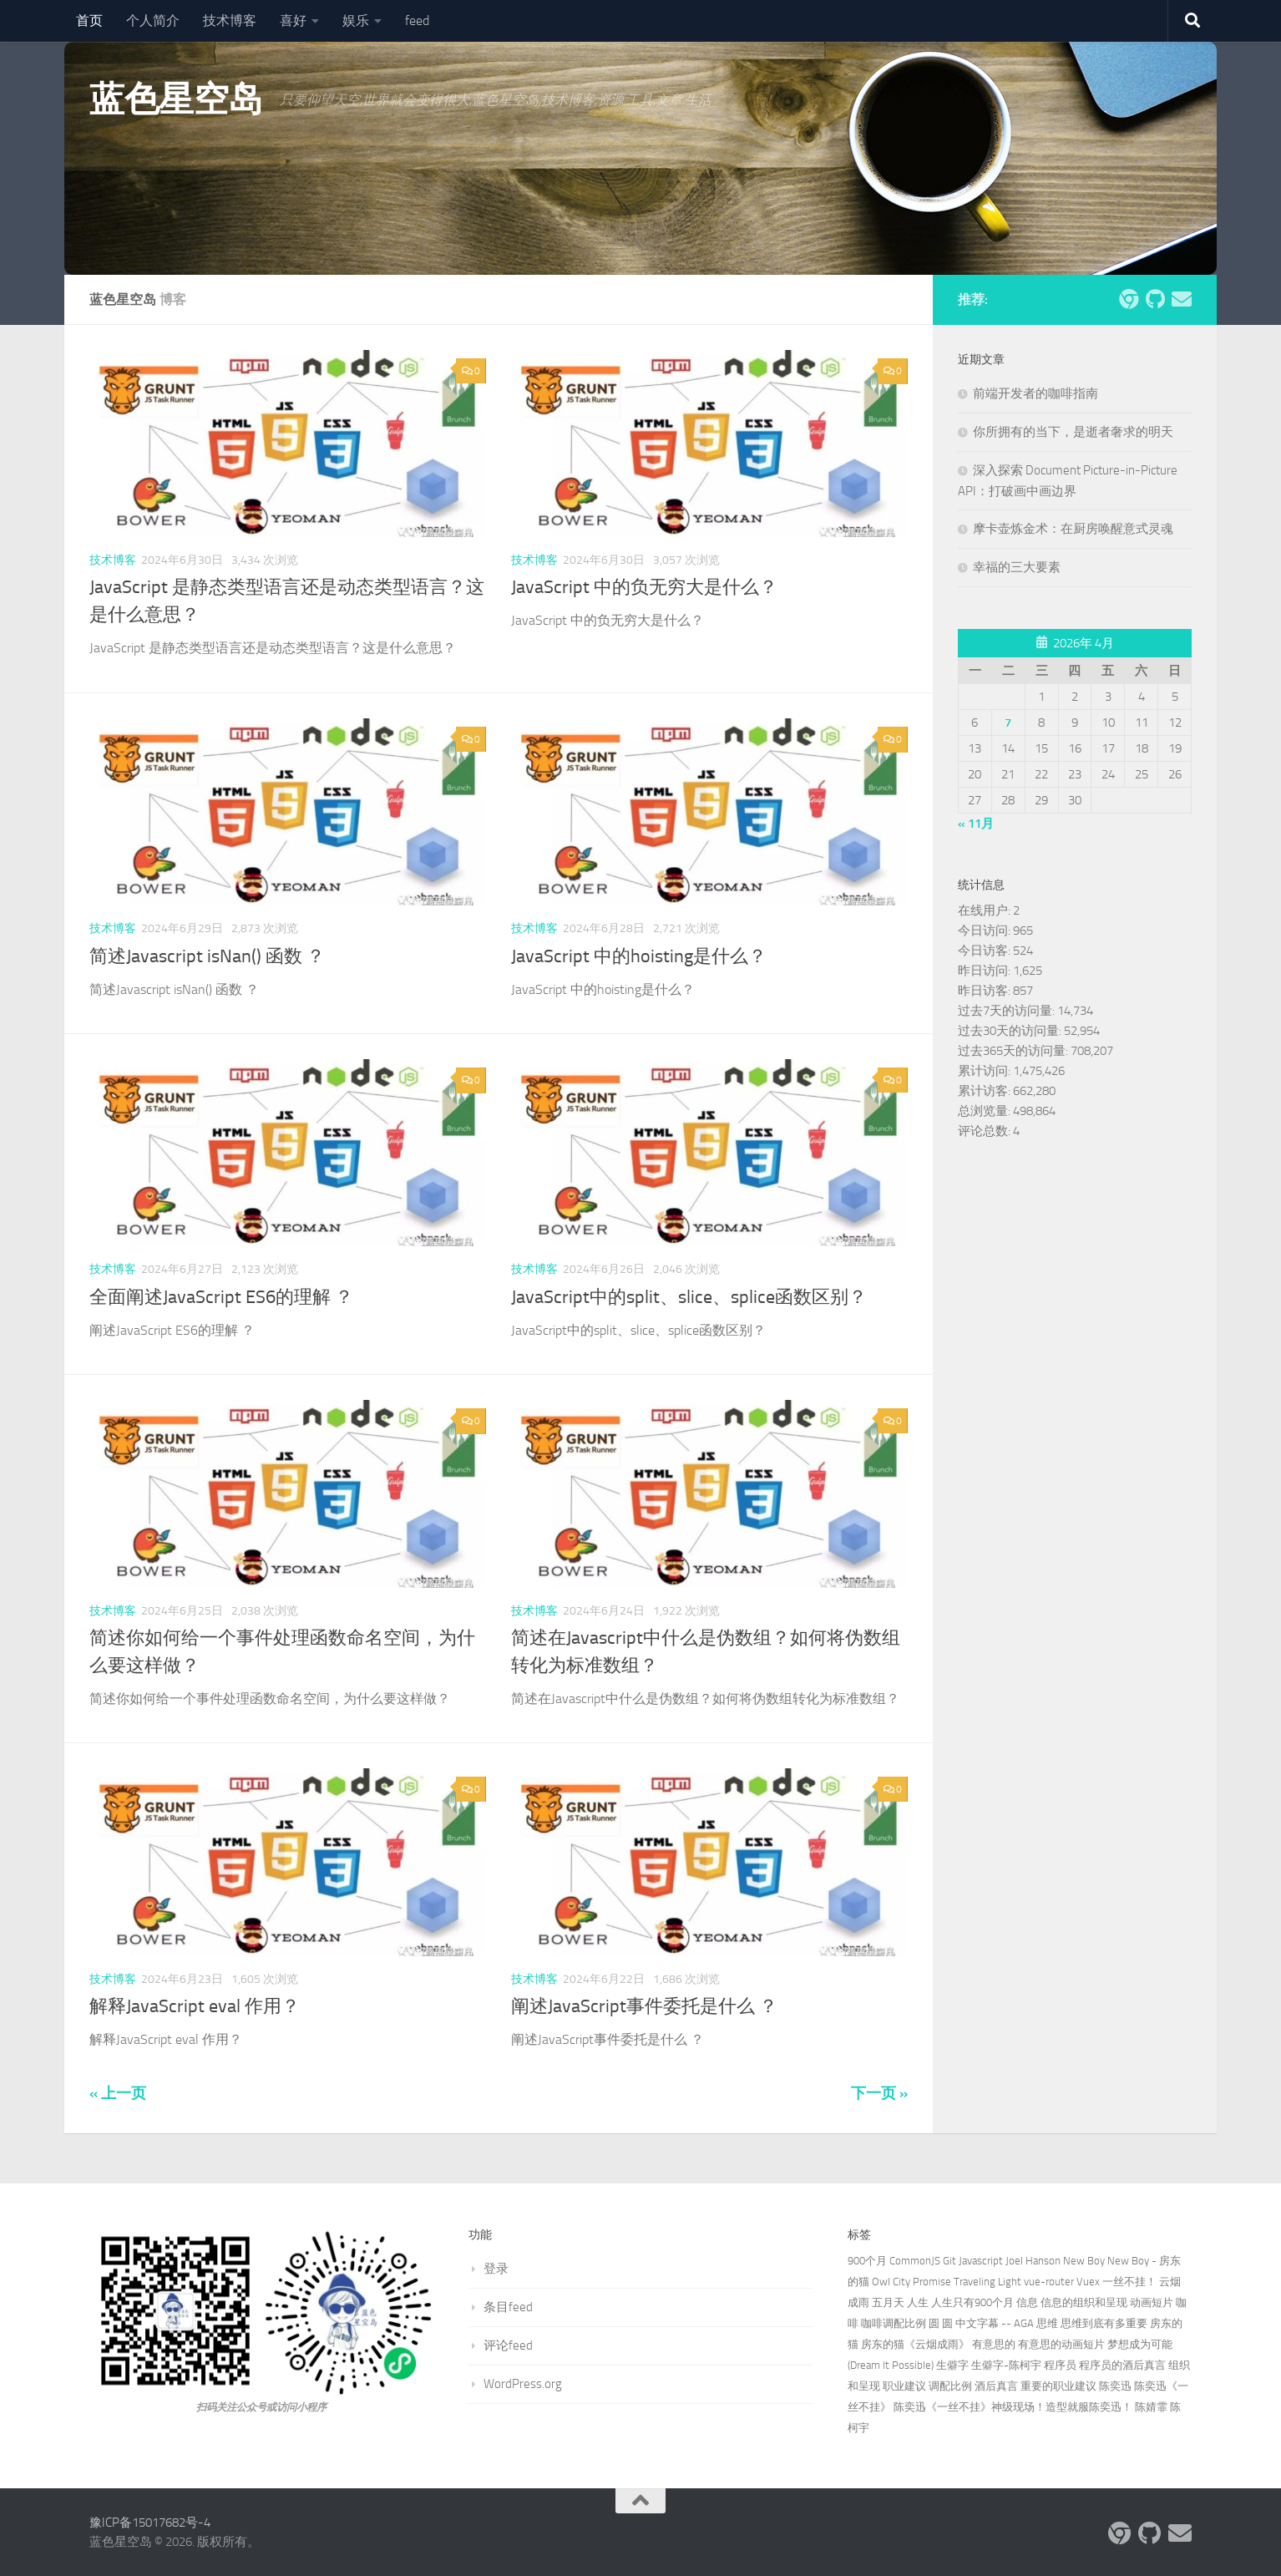  What do you see at coordinates (985, 1090) in the screenshot?
I see `累计访客:` at bounding box center [985, 1090].